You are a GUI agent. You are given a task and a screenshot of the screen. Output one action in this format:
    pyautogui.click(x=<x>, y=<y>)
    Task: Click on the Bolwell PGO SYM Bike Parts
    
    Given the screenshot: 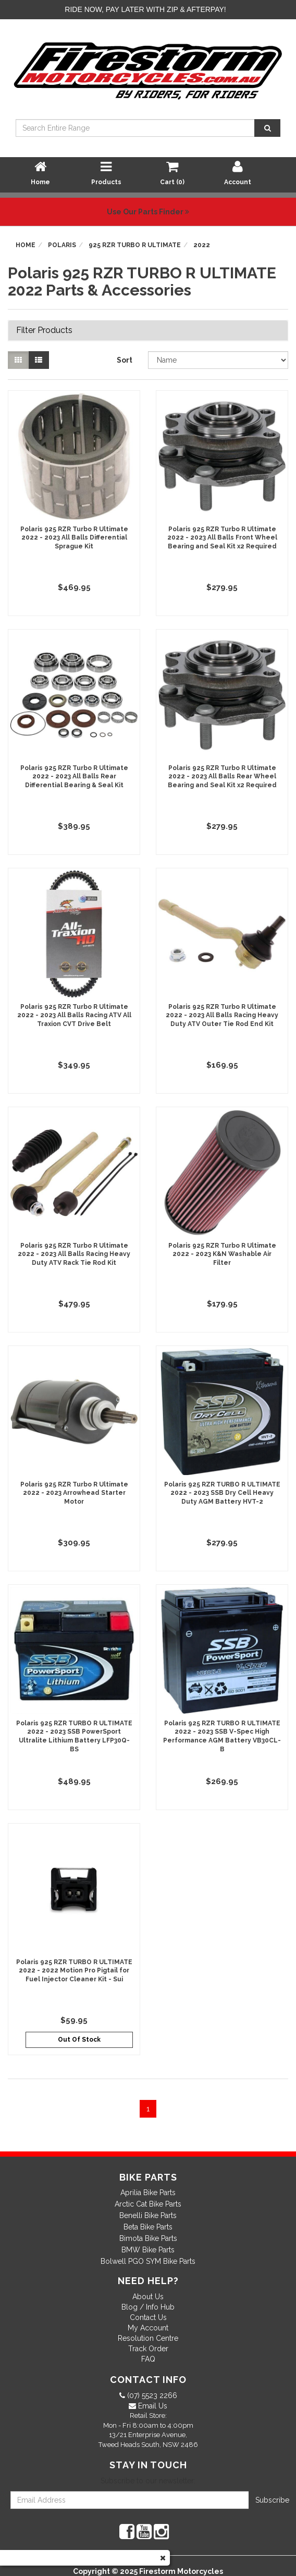 What is the action you would take?
    pyautogui.click(x=148, y=2261)
    